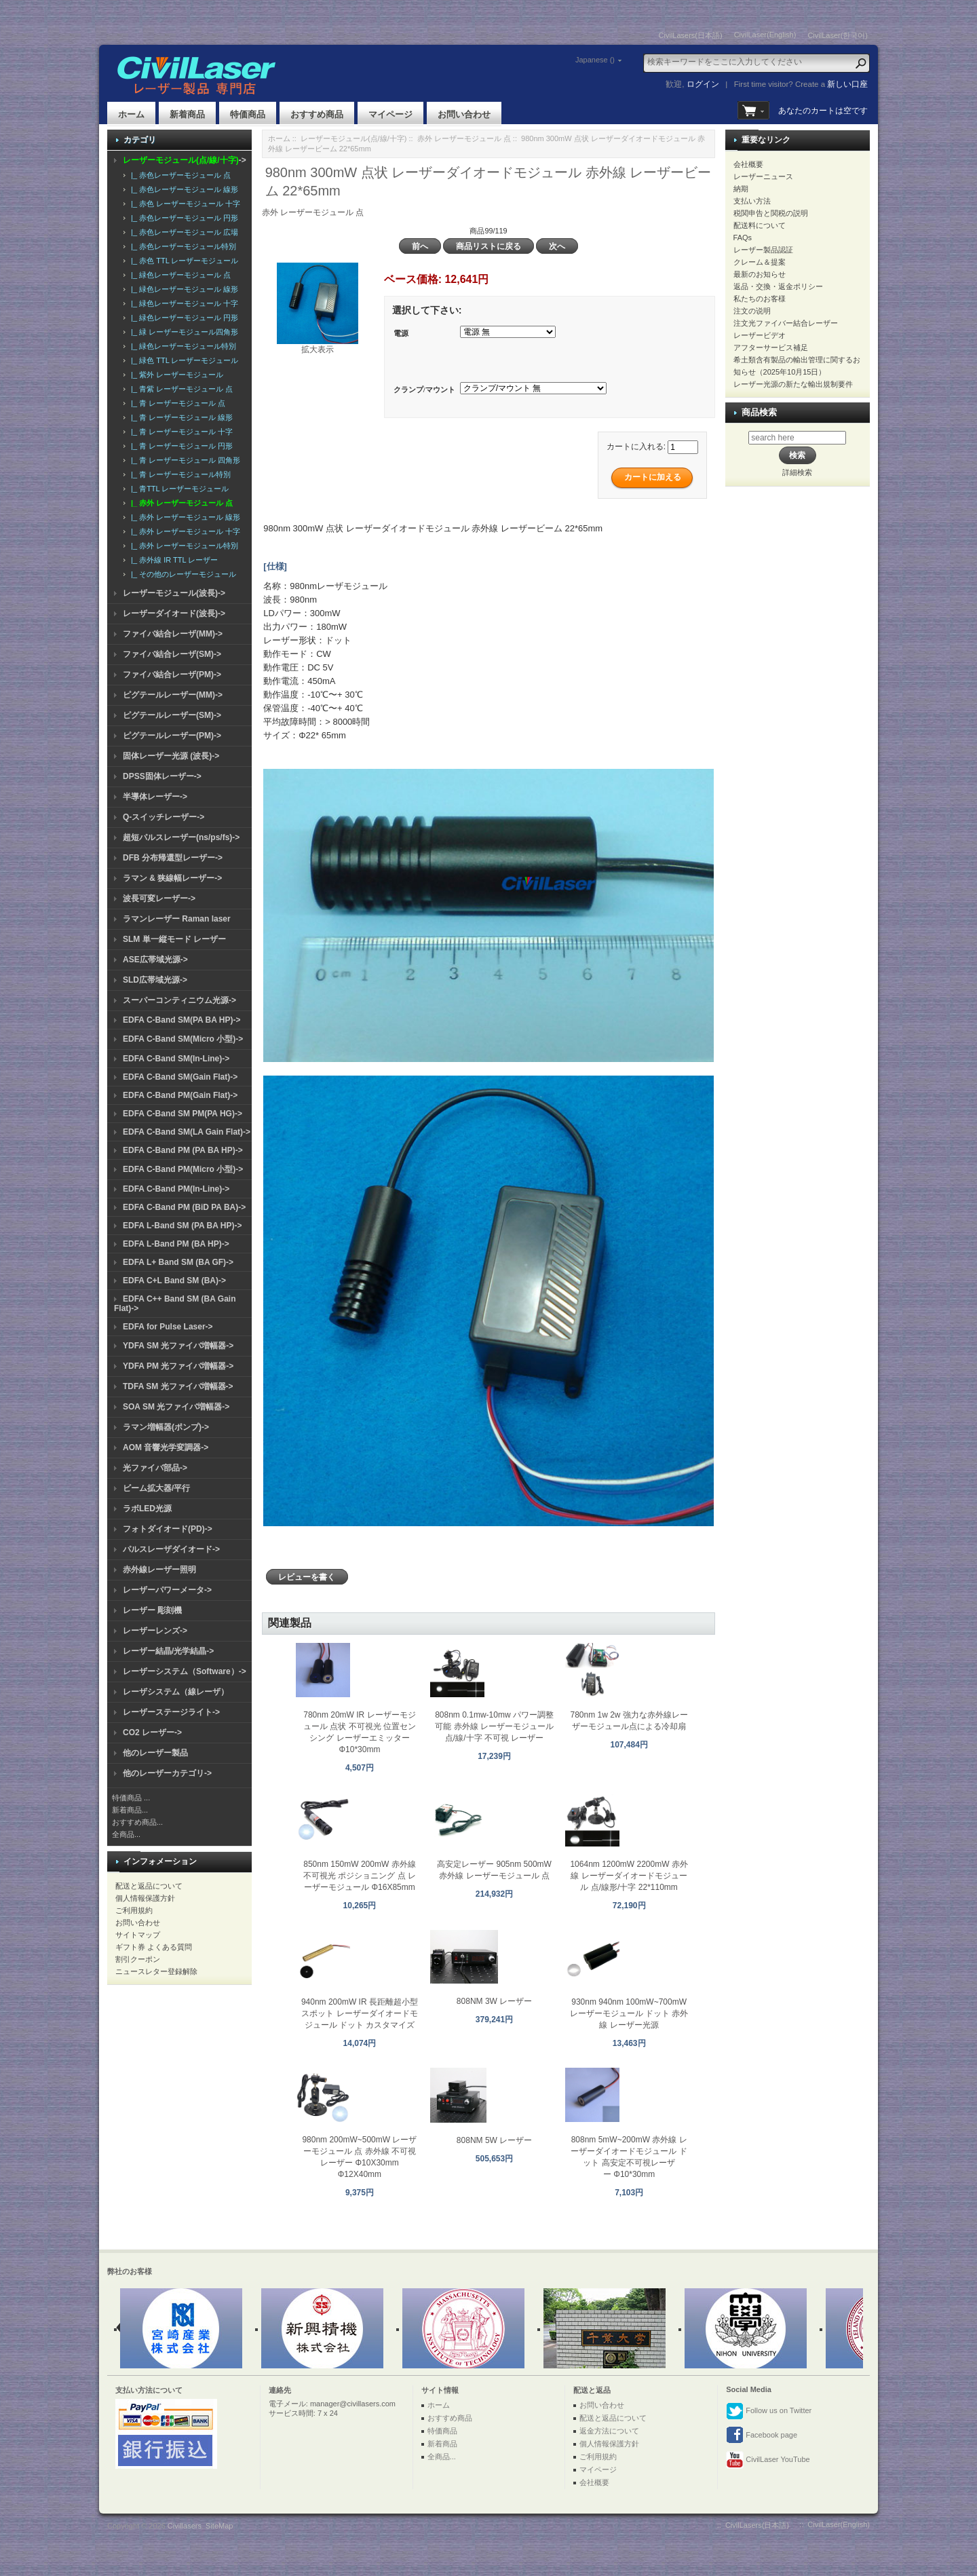  I want to click on 会社概要, so click(748, 164).